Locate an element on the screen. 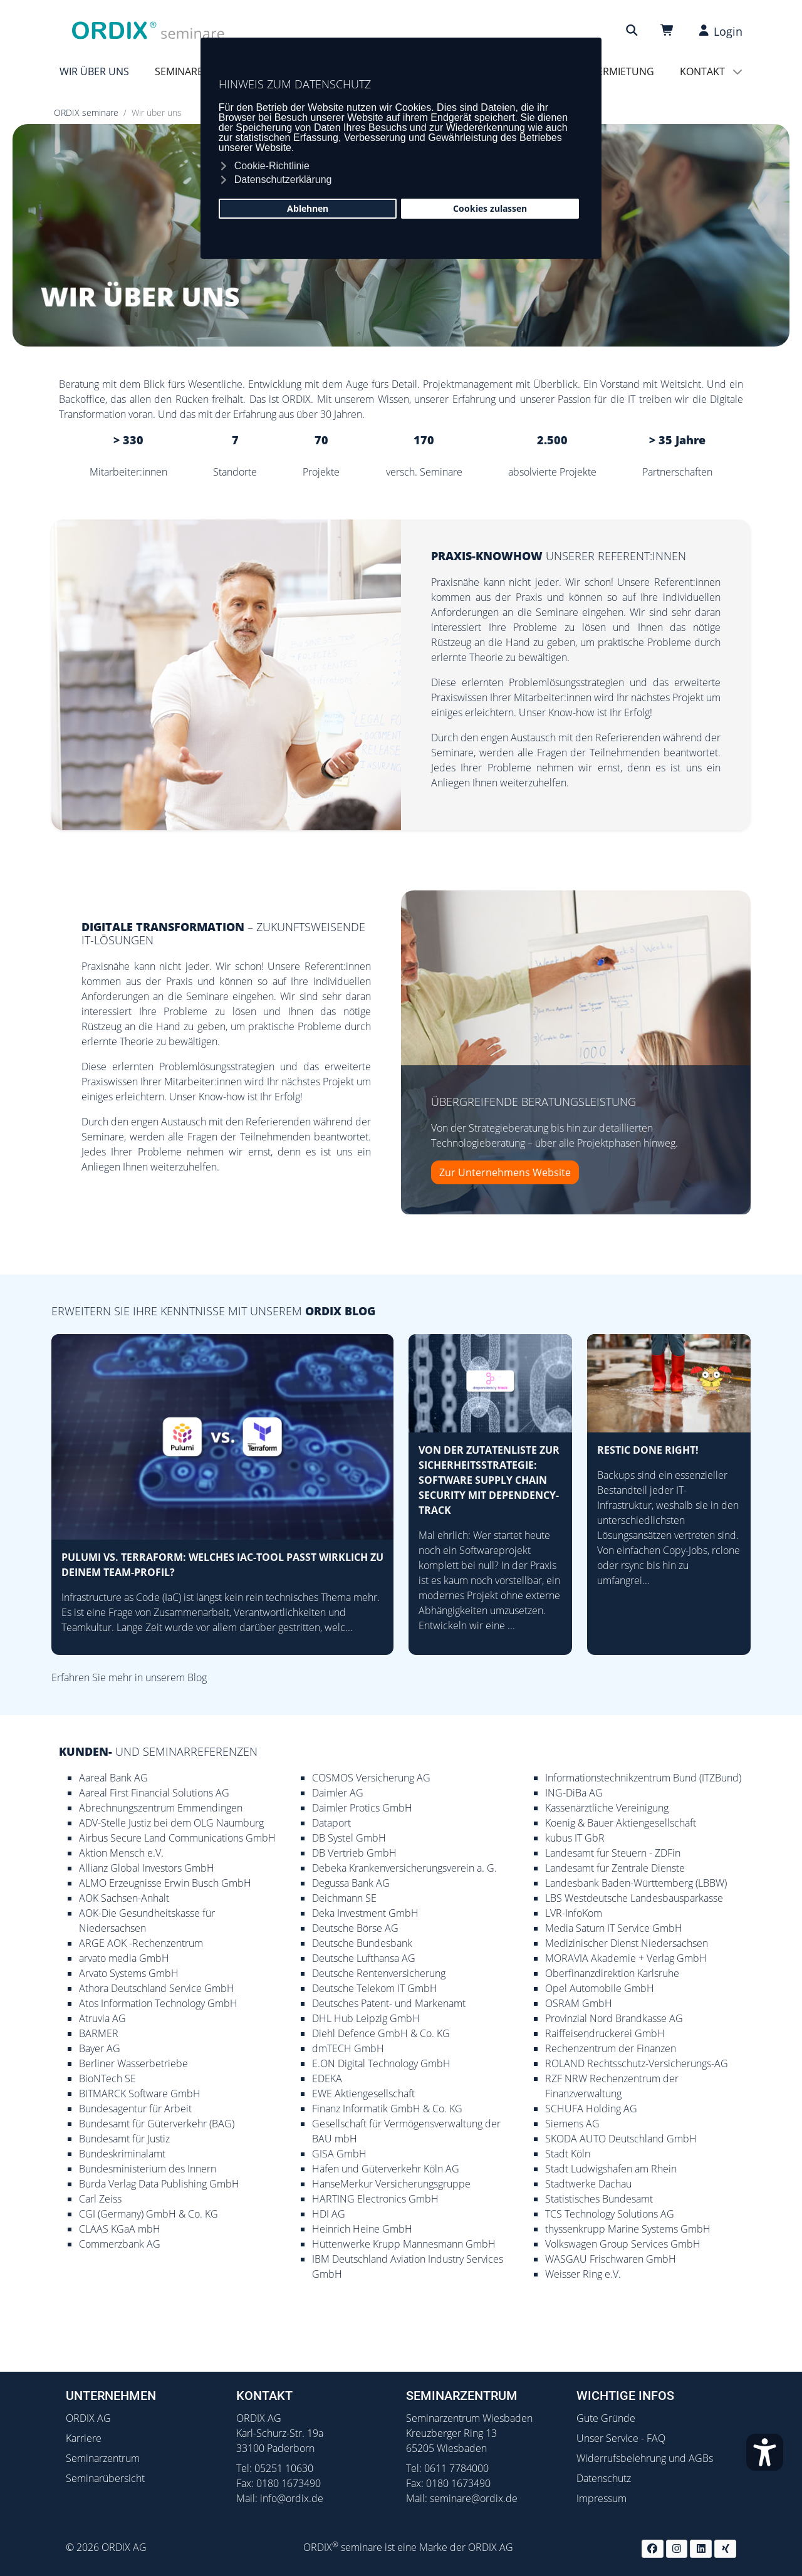 The height and width of the screenshot is (2576, 802). Erfahren Sie mehr in unserem Blog is located at coordinates (129, 1677).